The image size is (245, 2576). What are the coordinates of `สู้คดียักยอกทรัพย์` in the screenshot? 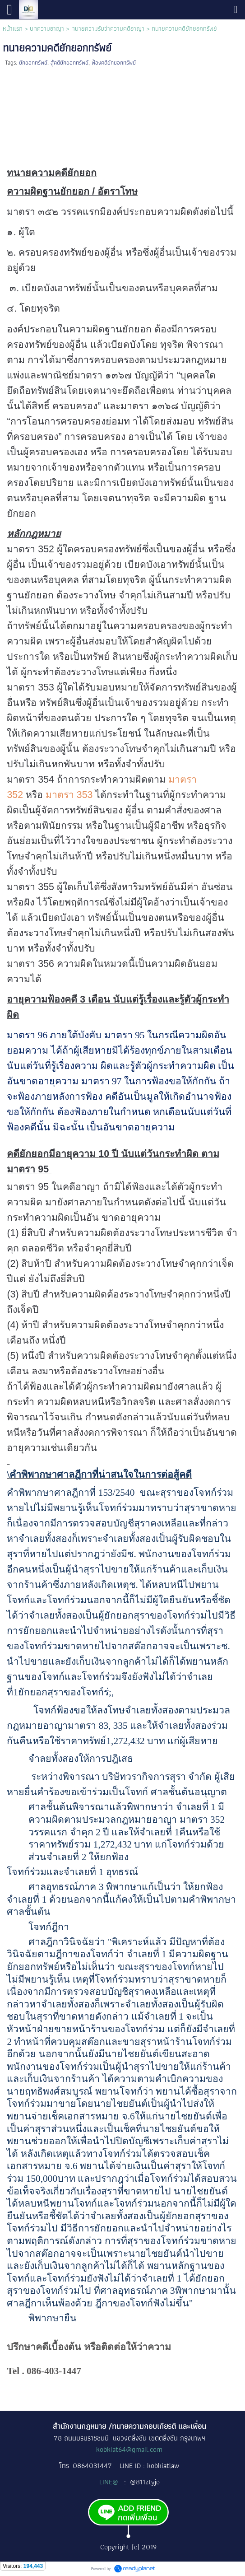 It's located at (69, 62).